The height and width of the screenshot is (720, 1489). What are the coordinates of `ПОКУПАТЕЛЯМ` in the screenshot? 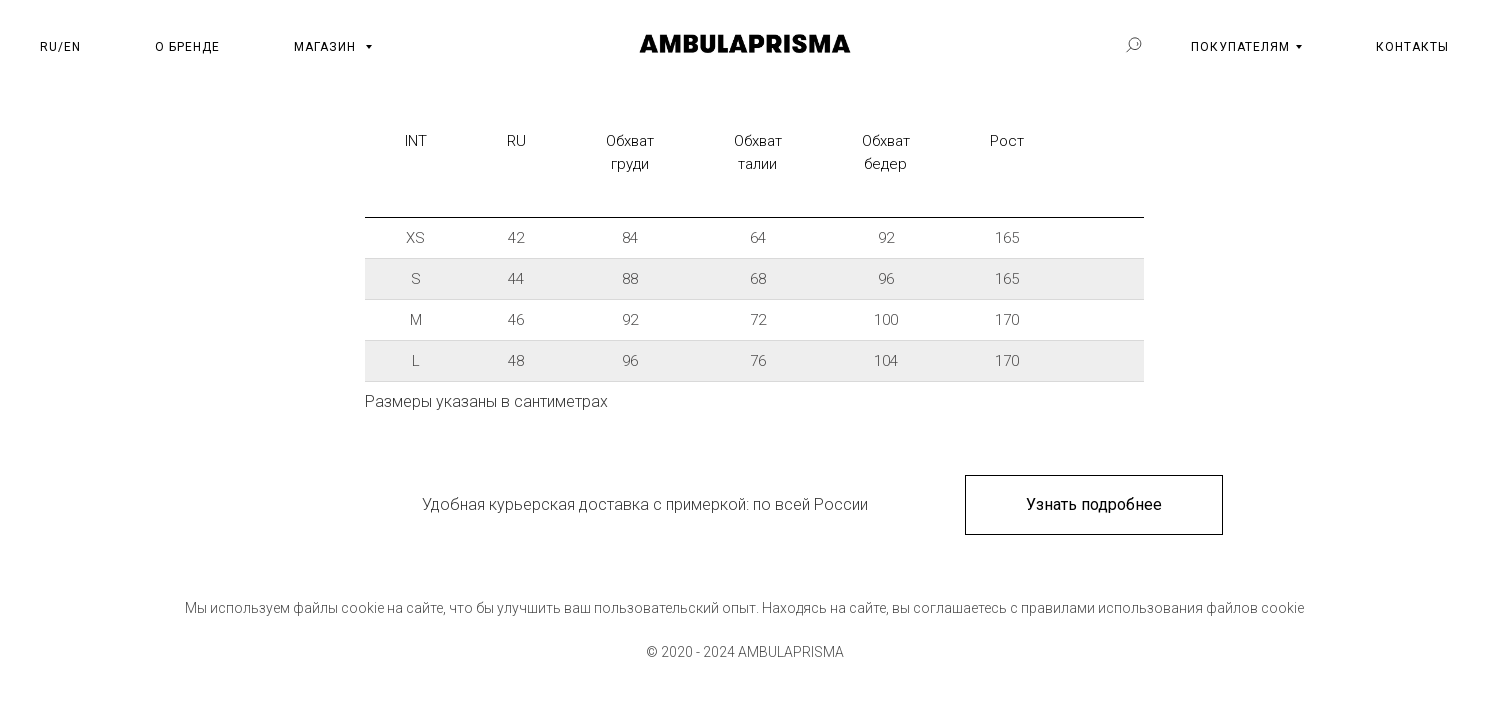 It's located at (1240, 47).